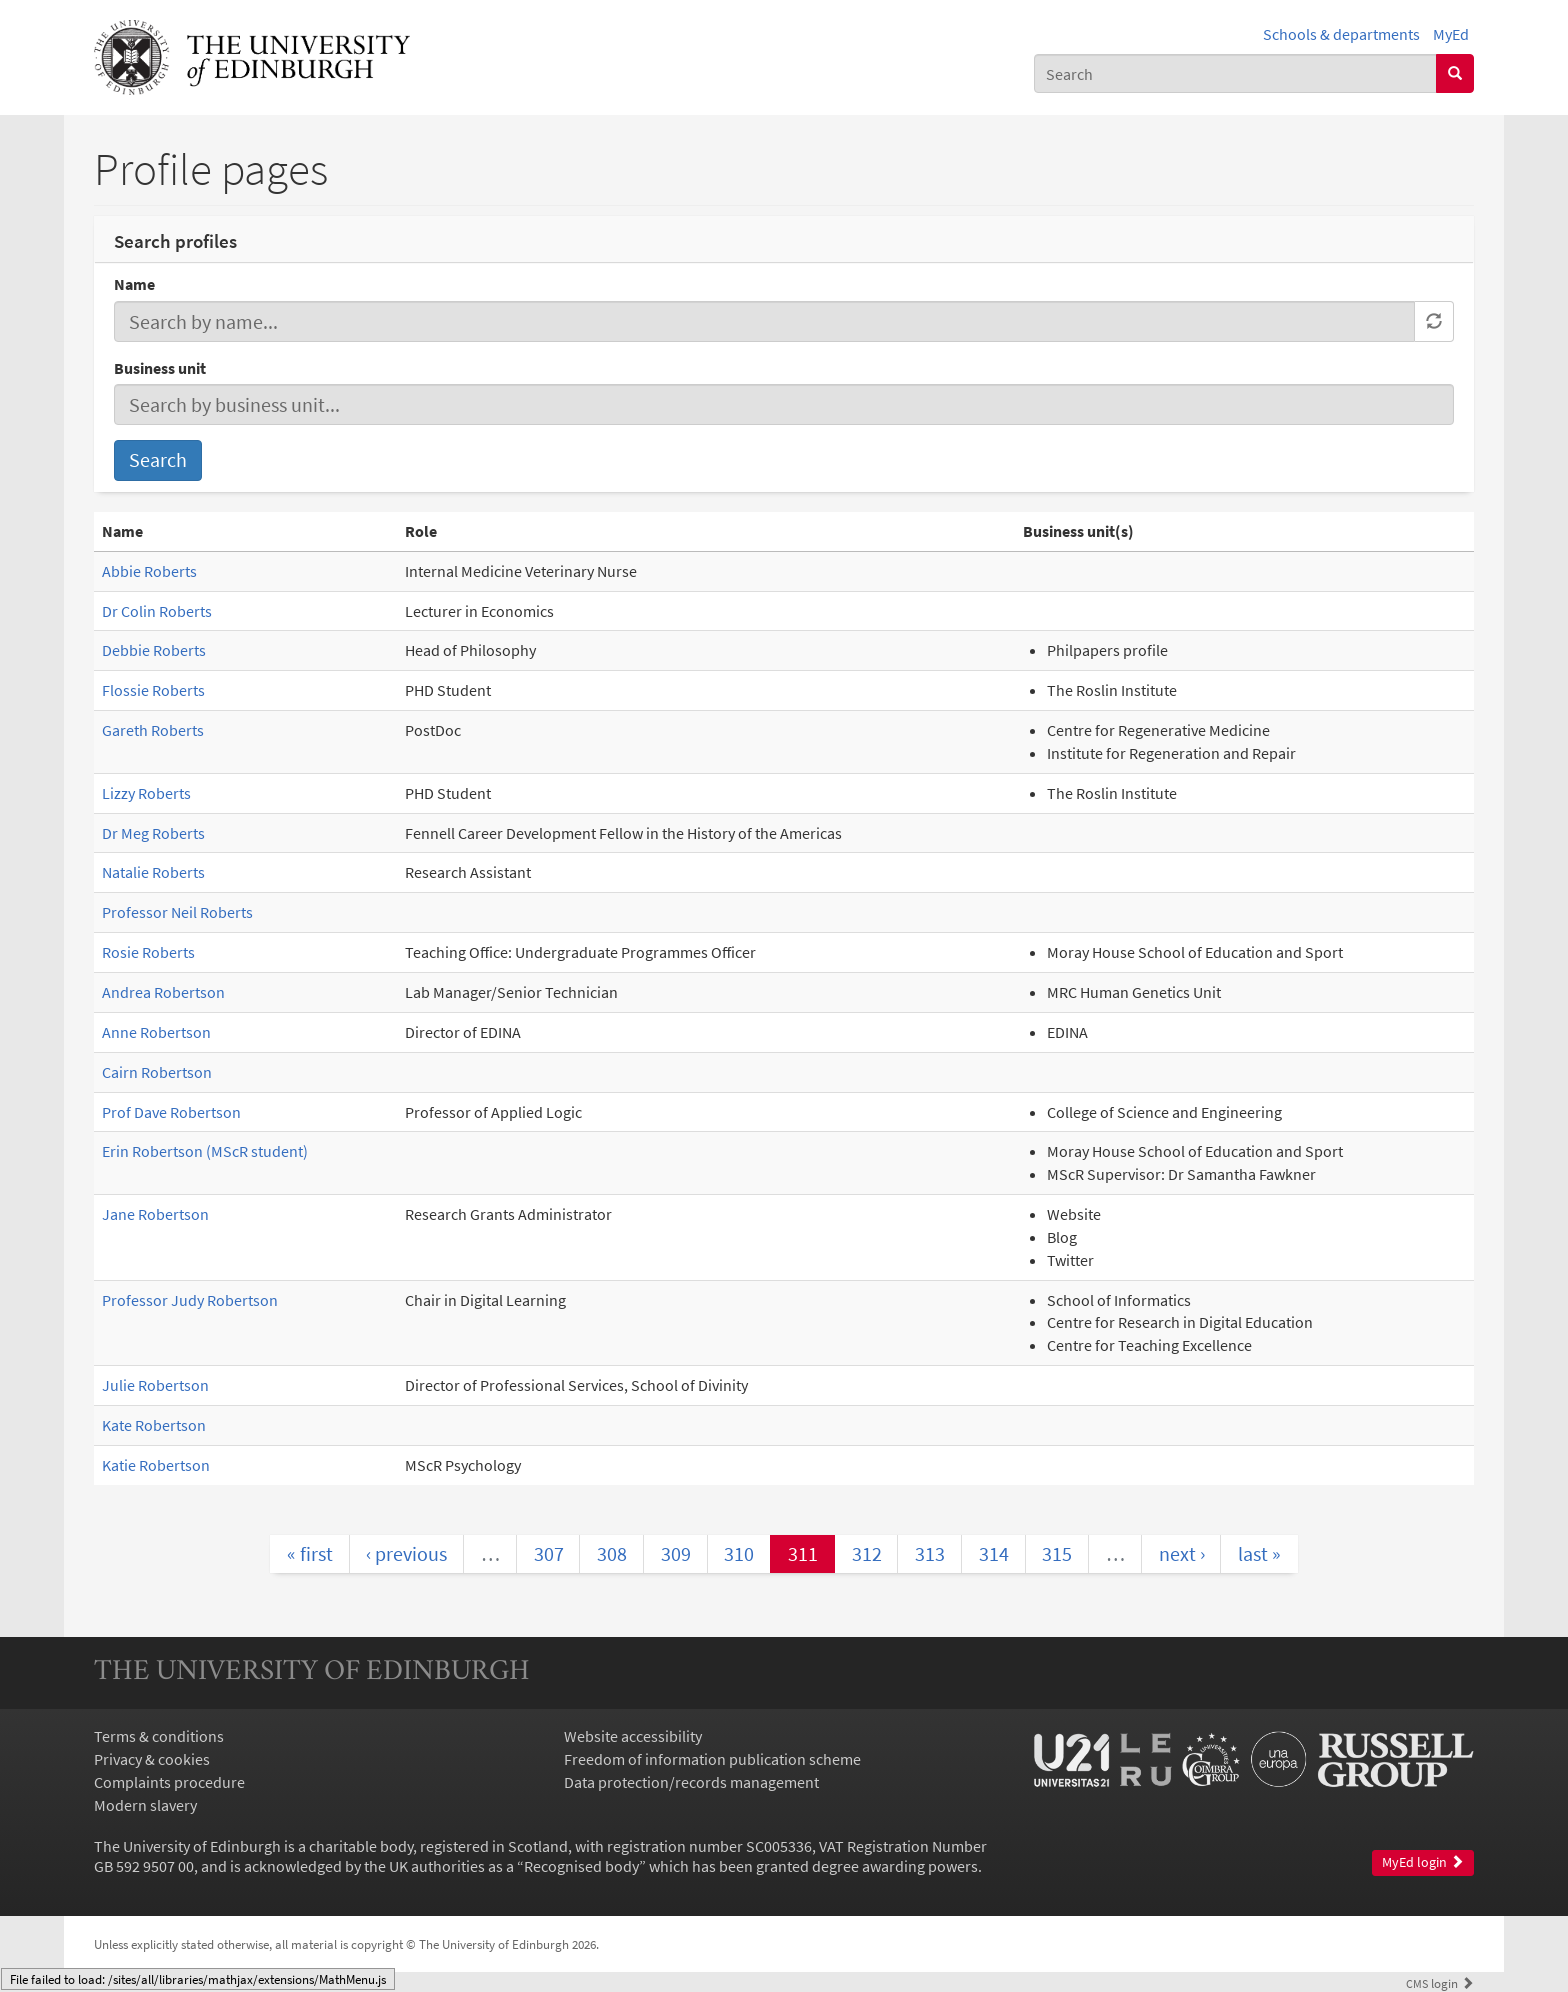  Describe the element at coordinates (156, 1032) in the screenshot. I see `Anne Robertson` at that location.